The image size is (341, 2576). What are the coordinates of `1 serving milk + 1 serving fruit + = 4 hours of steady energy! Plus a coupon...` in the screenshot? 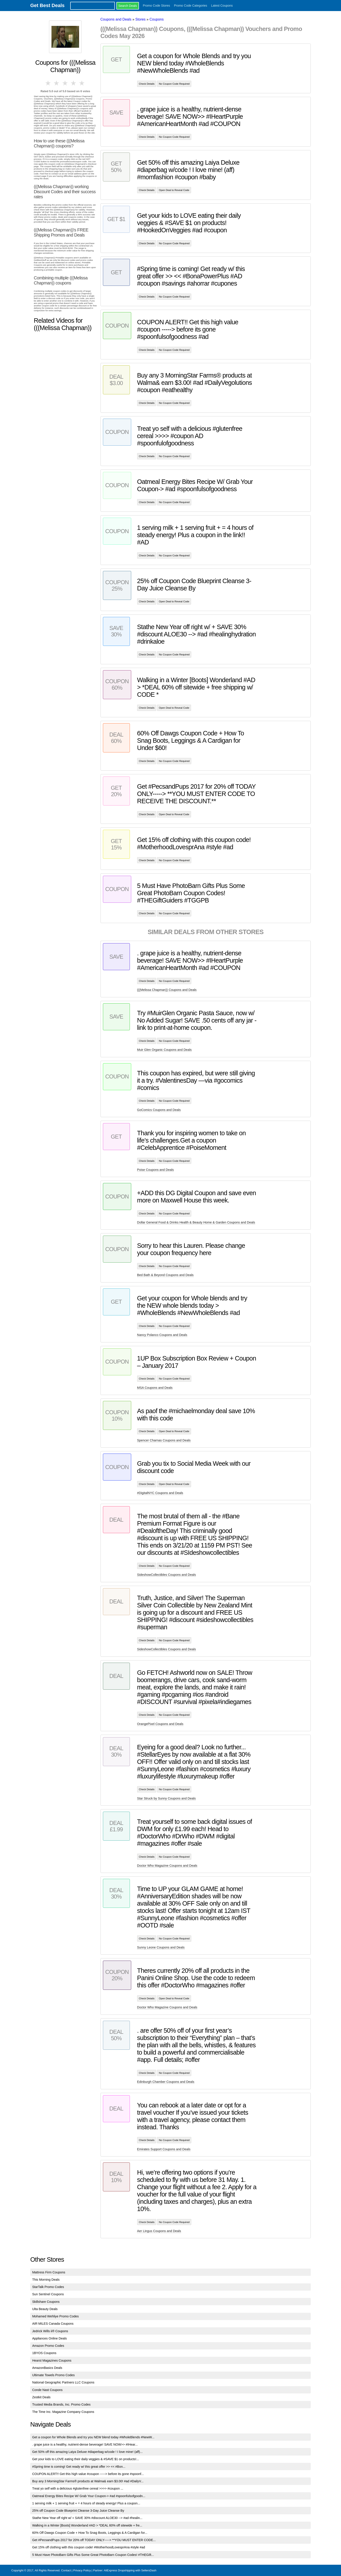 It's located at (86, 2503).